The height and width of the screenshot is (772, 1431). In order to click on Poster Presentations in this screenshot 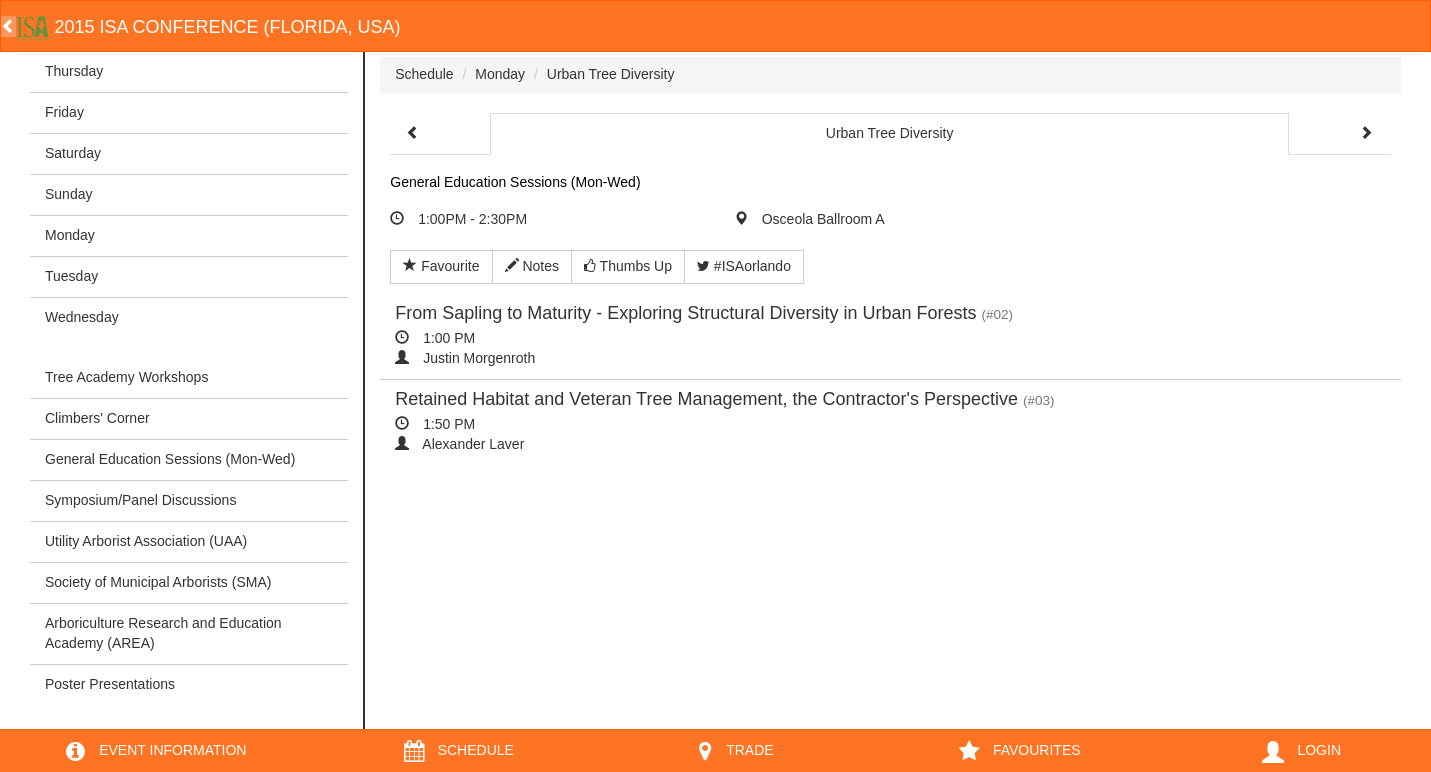, I will do `click(110, 684)`.